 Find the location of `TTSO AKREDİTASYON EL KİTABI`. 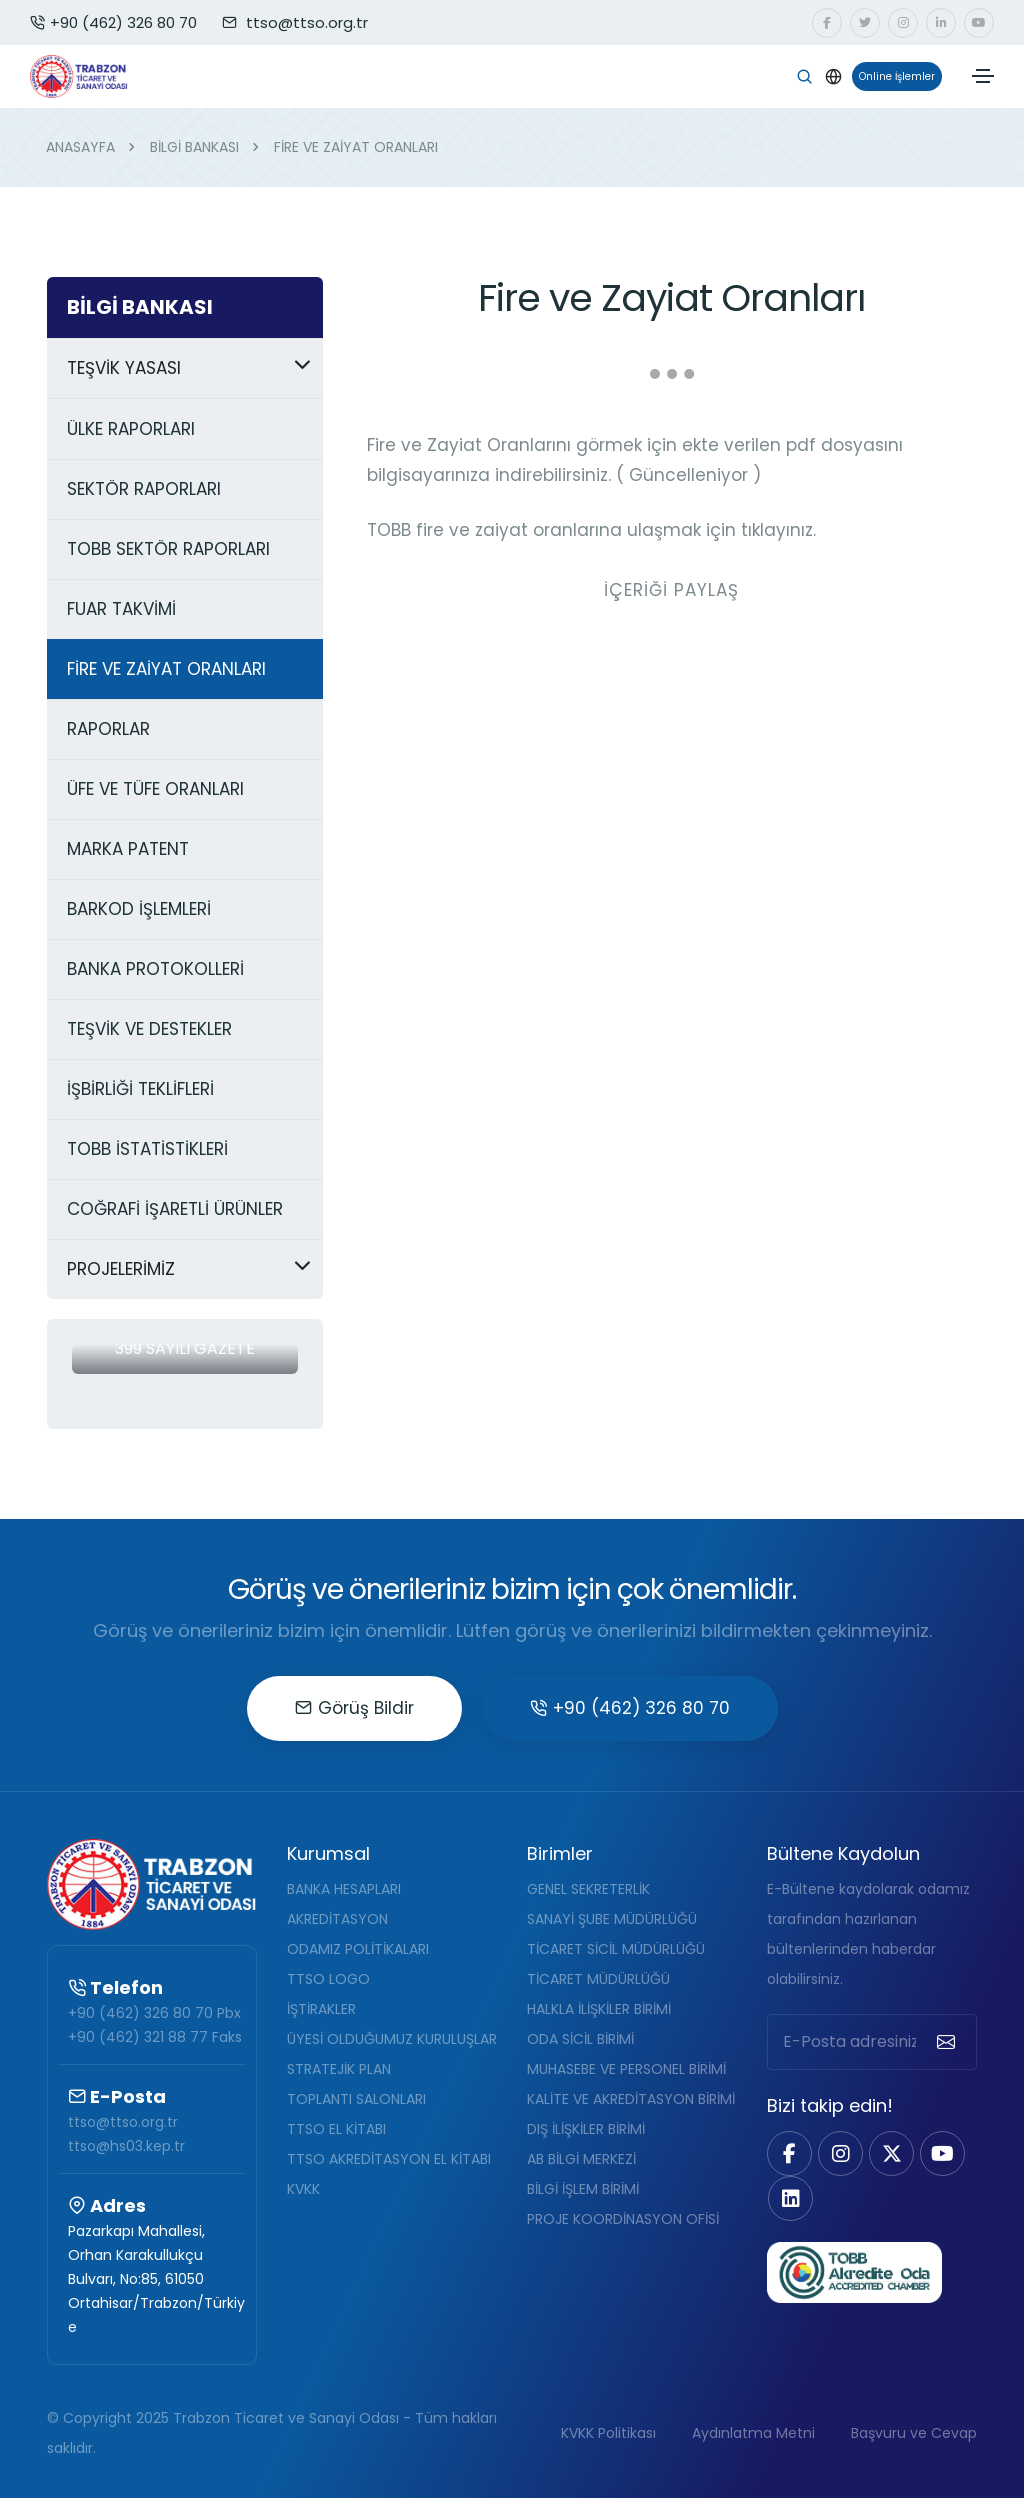

TTSO AKREDİTASYON EL KİTABI is located at coordinates (389, 2159).